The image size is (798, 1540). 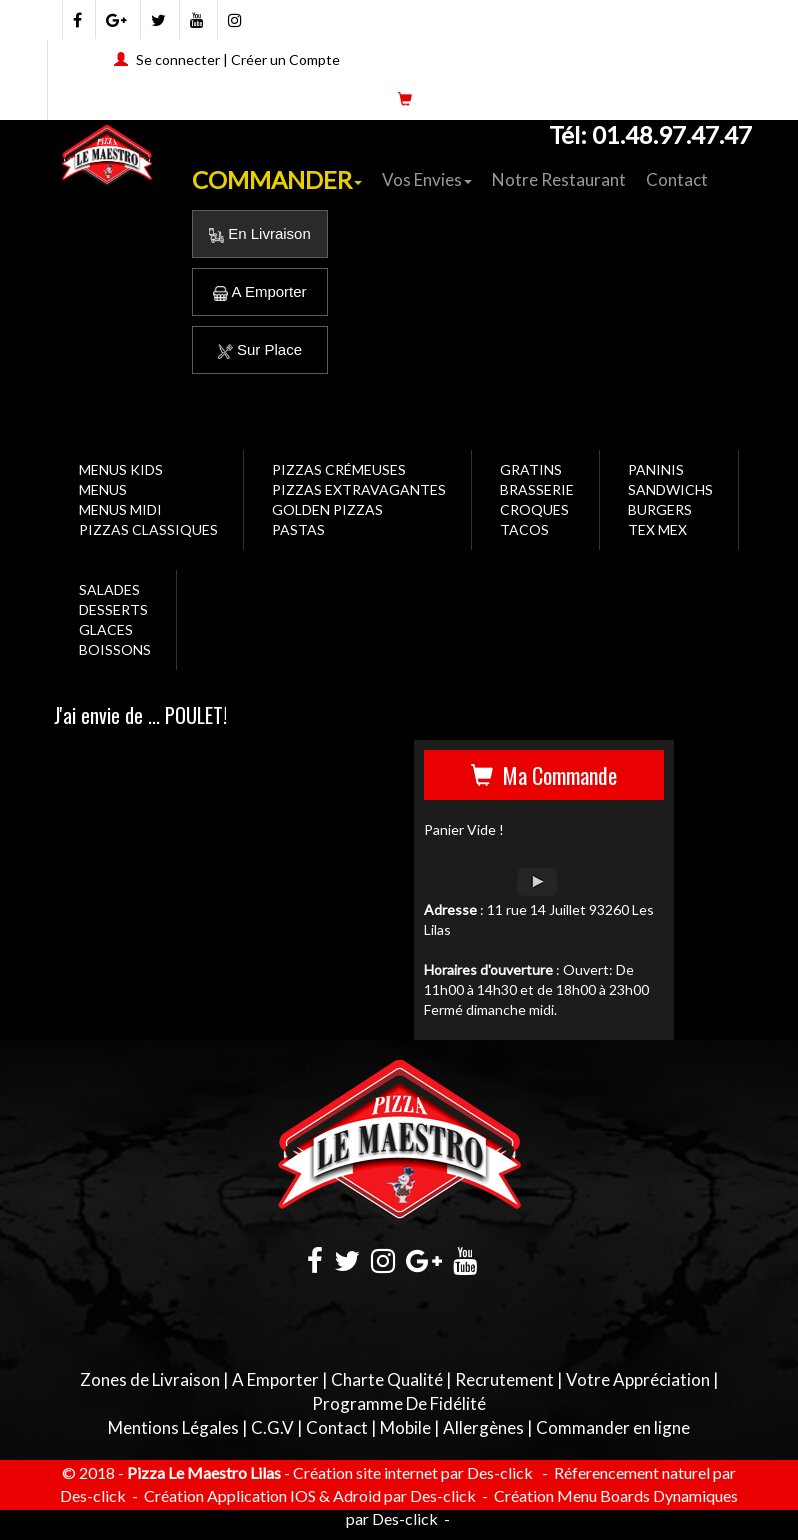 What do you see at coordinates (531, 469) in the screenshot?
I see `GRATINS` at bounding box center [531, 469].